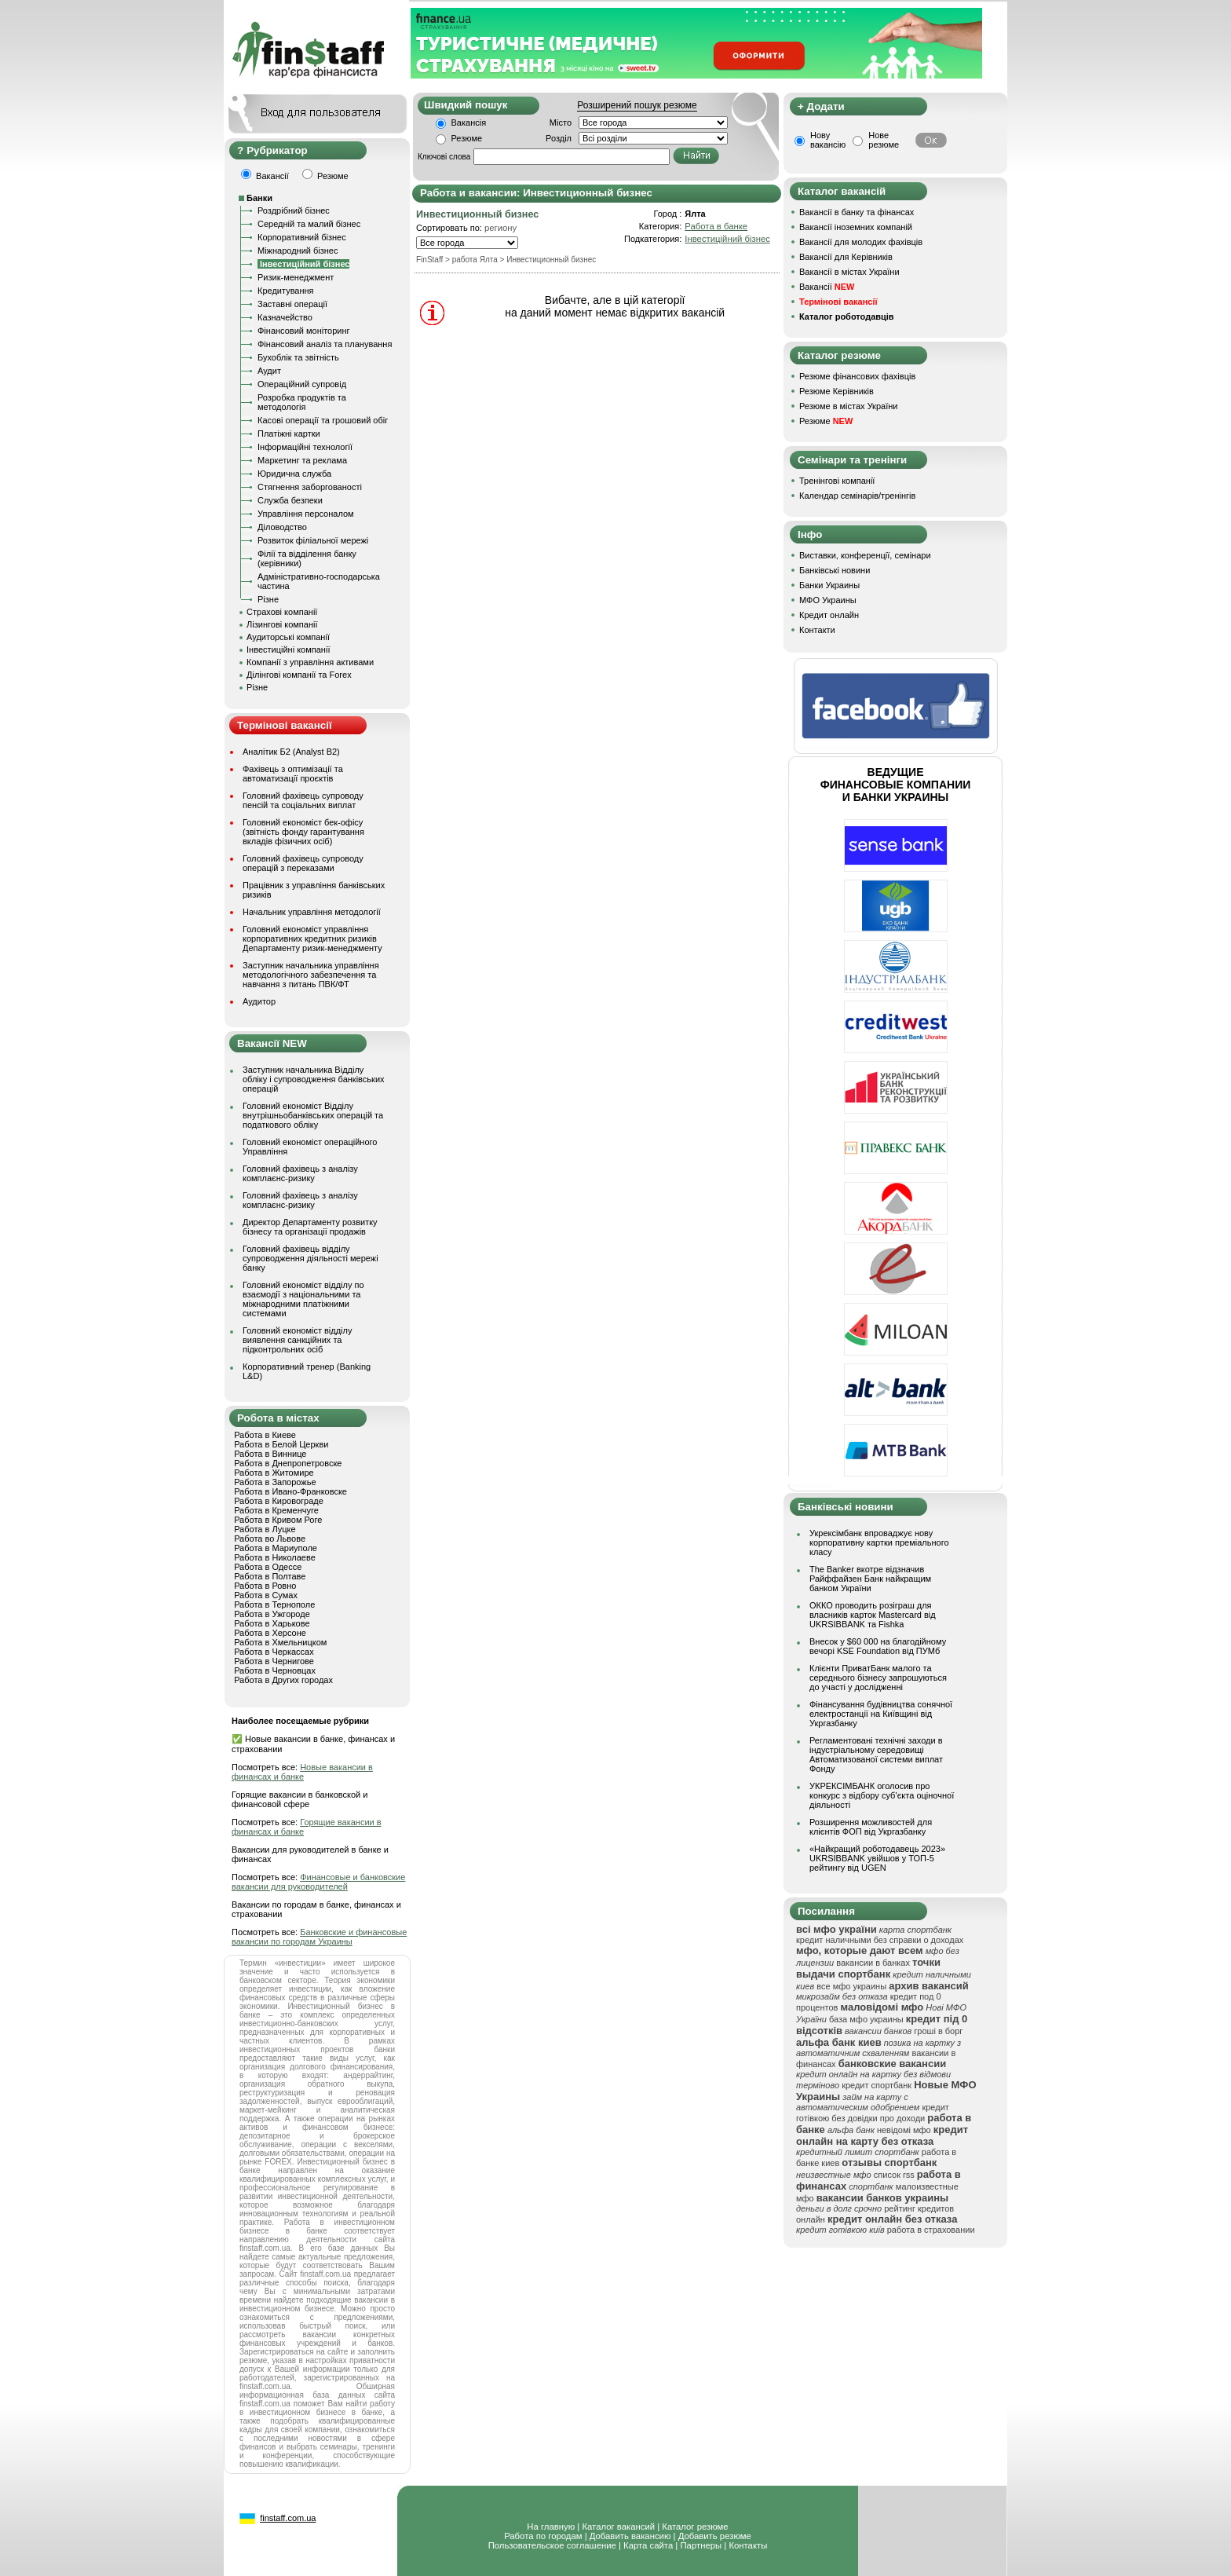  What do you see at coordinates (828, 139) in the screenshot?
I see `Нову вакансію` at bounding box center [828, 139].